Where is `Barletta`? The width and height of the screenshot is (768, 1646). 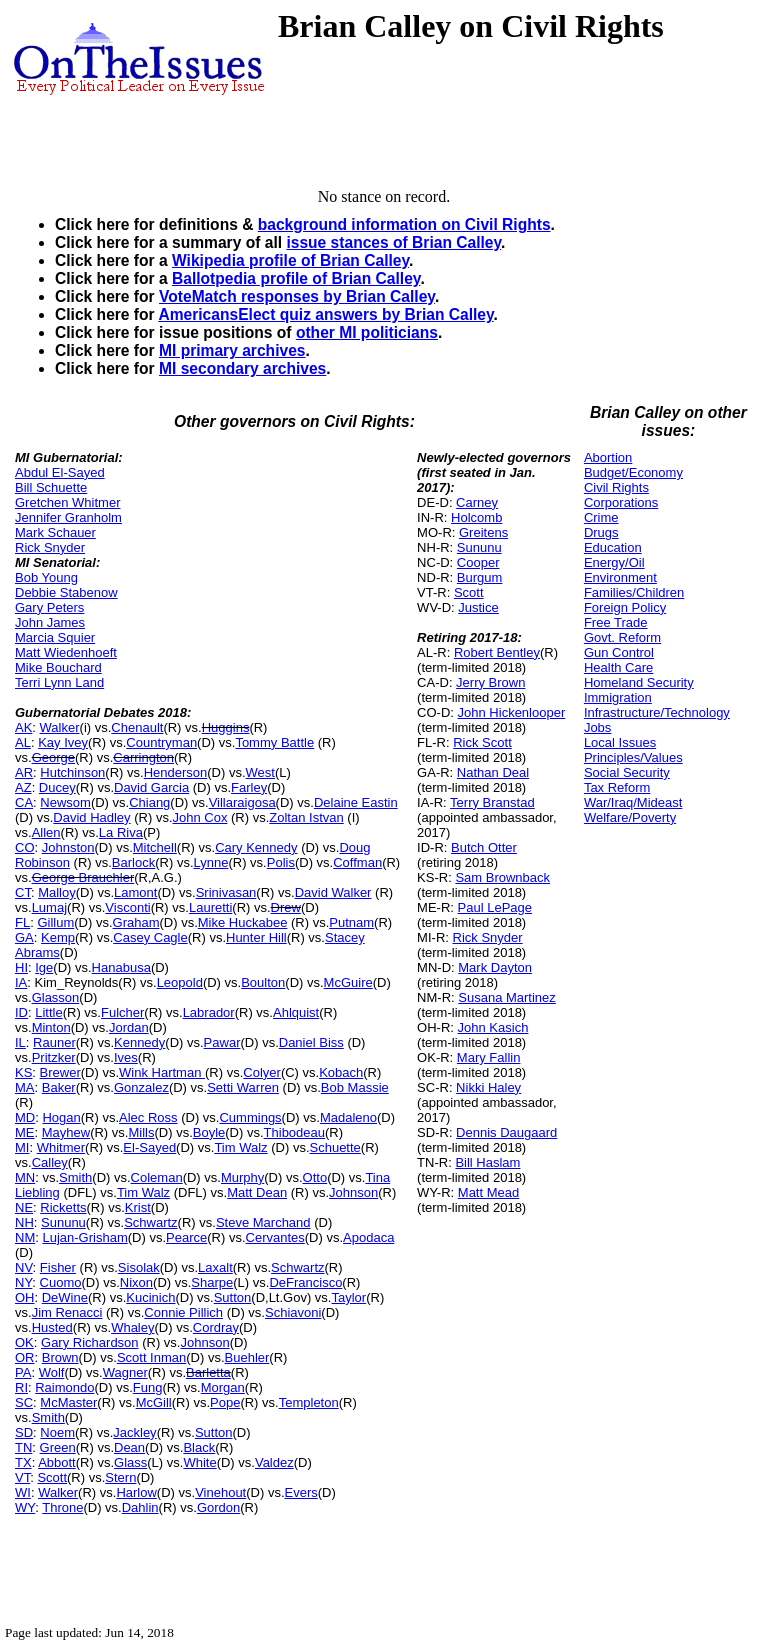 Barletta is located at coordinates (208, 1372).